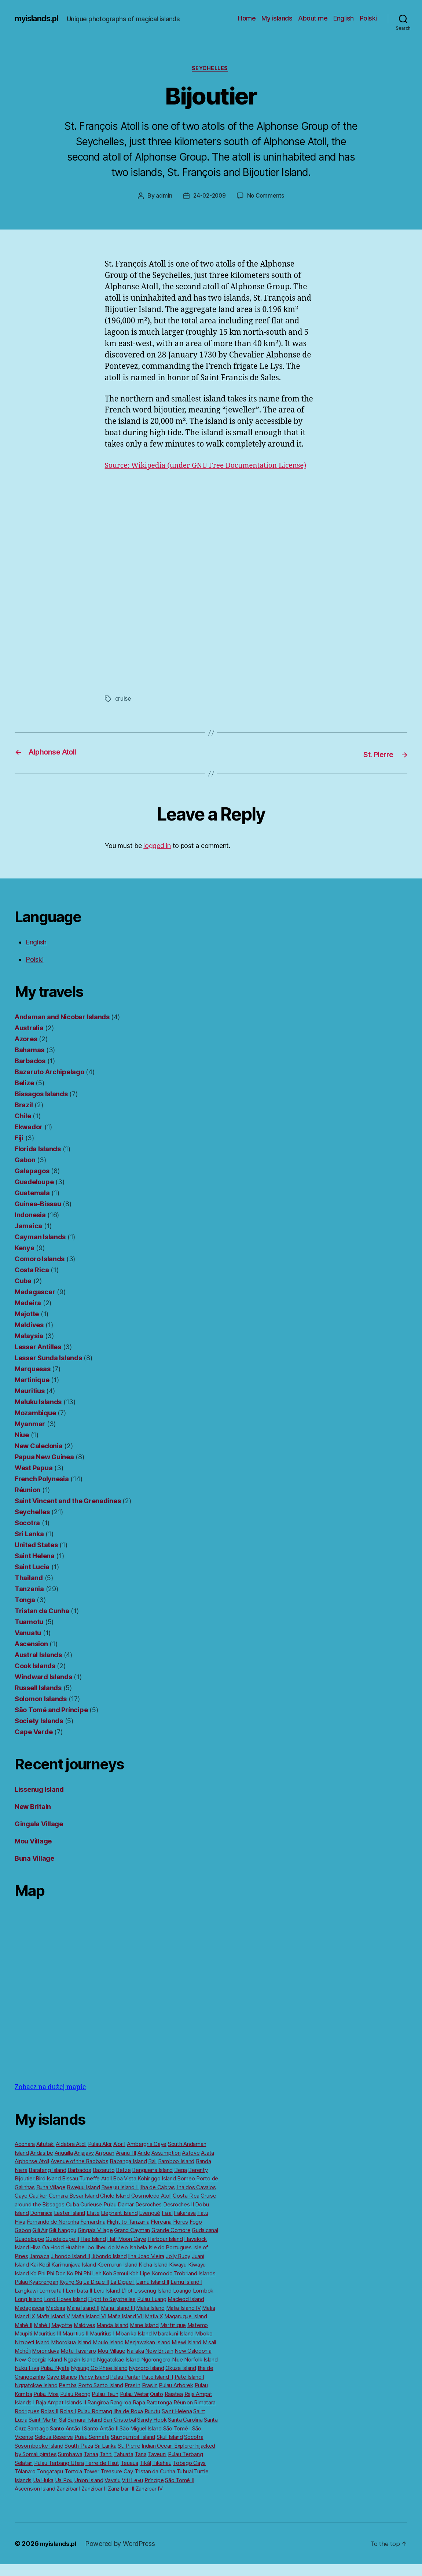  Describe the element at coordinates (170, 2448) in the screenshot. I see `Skull Island` at that location.